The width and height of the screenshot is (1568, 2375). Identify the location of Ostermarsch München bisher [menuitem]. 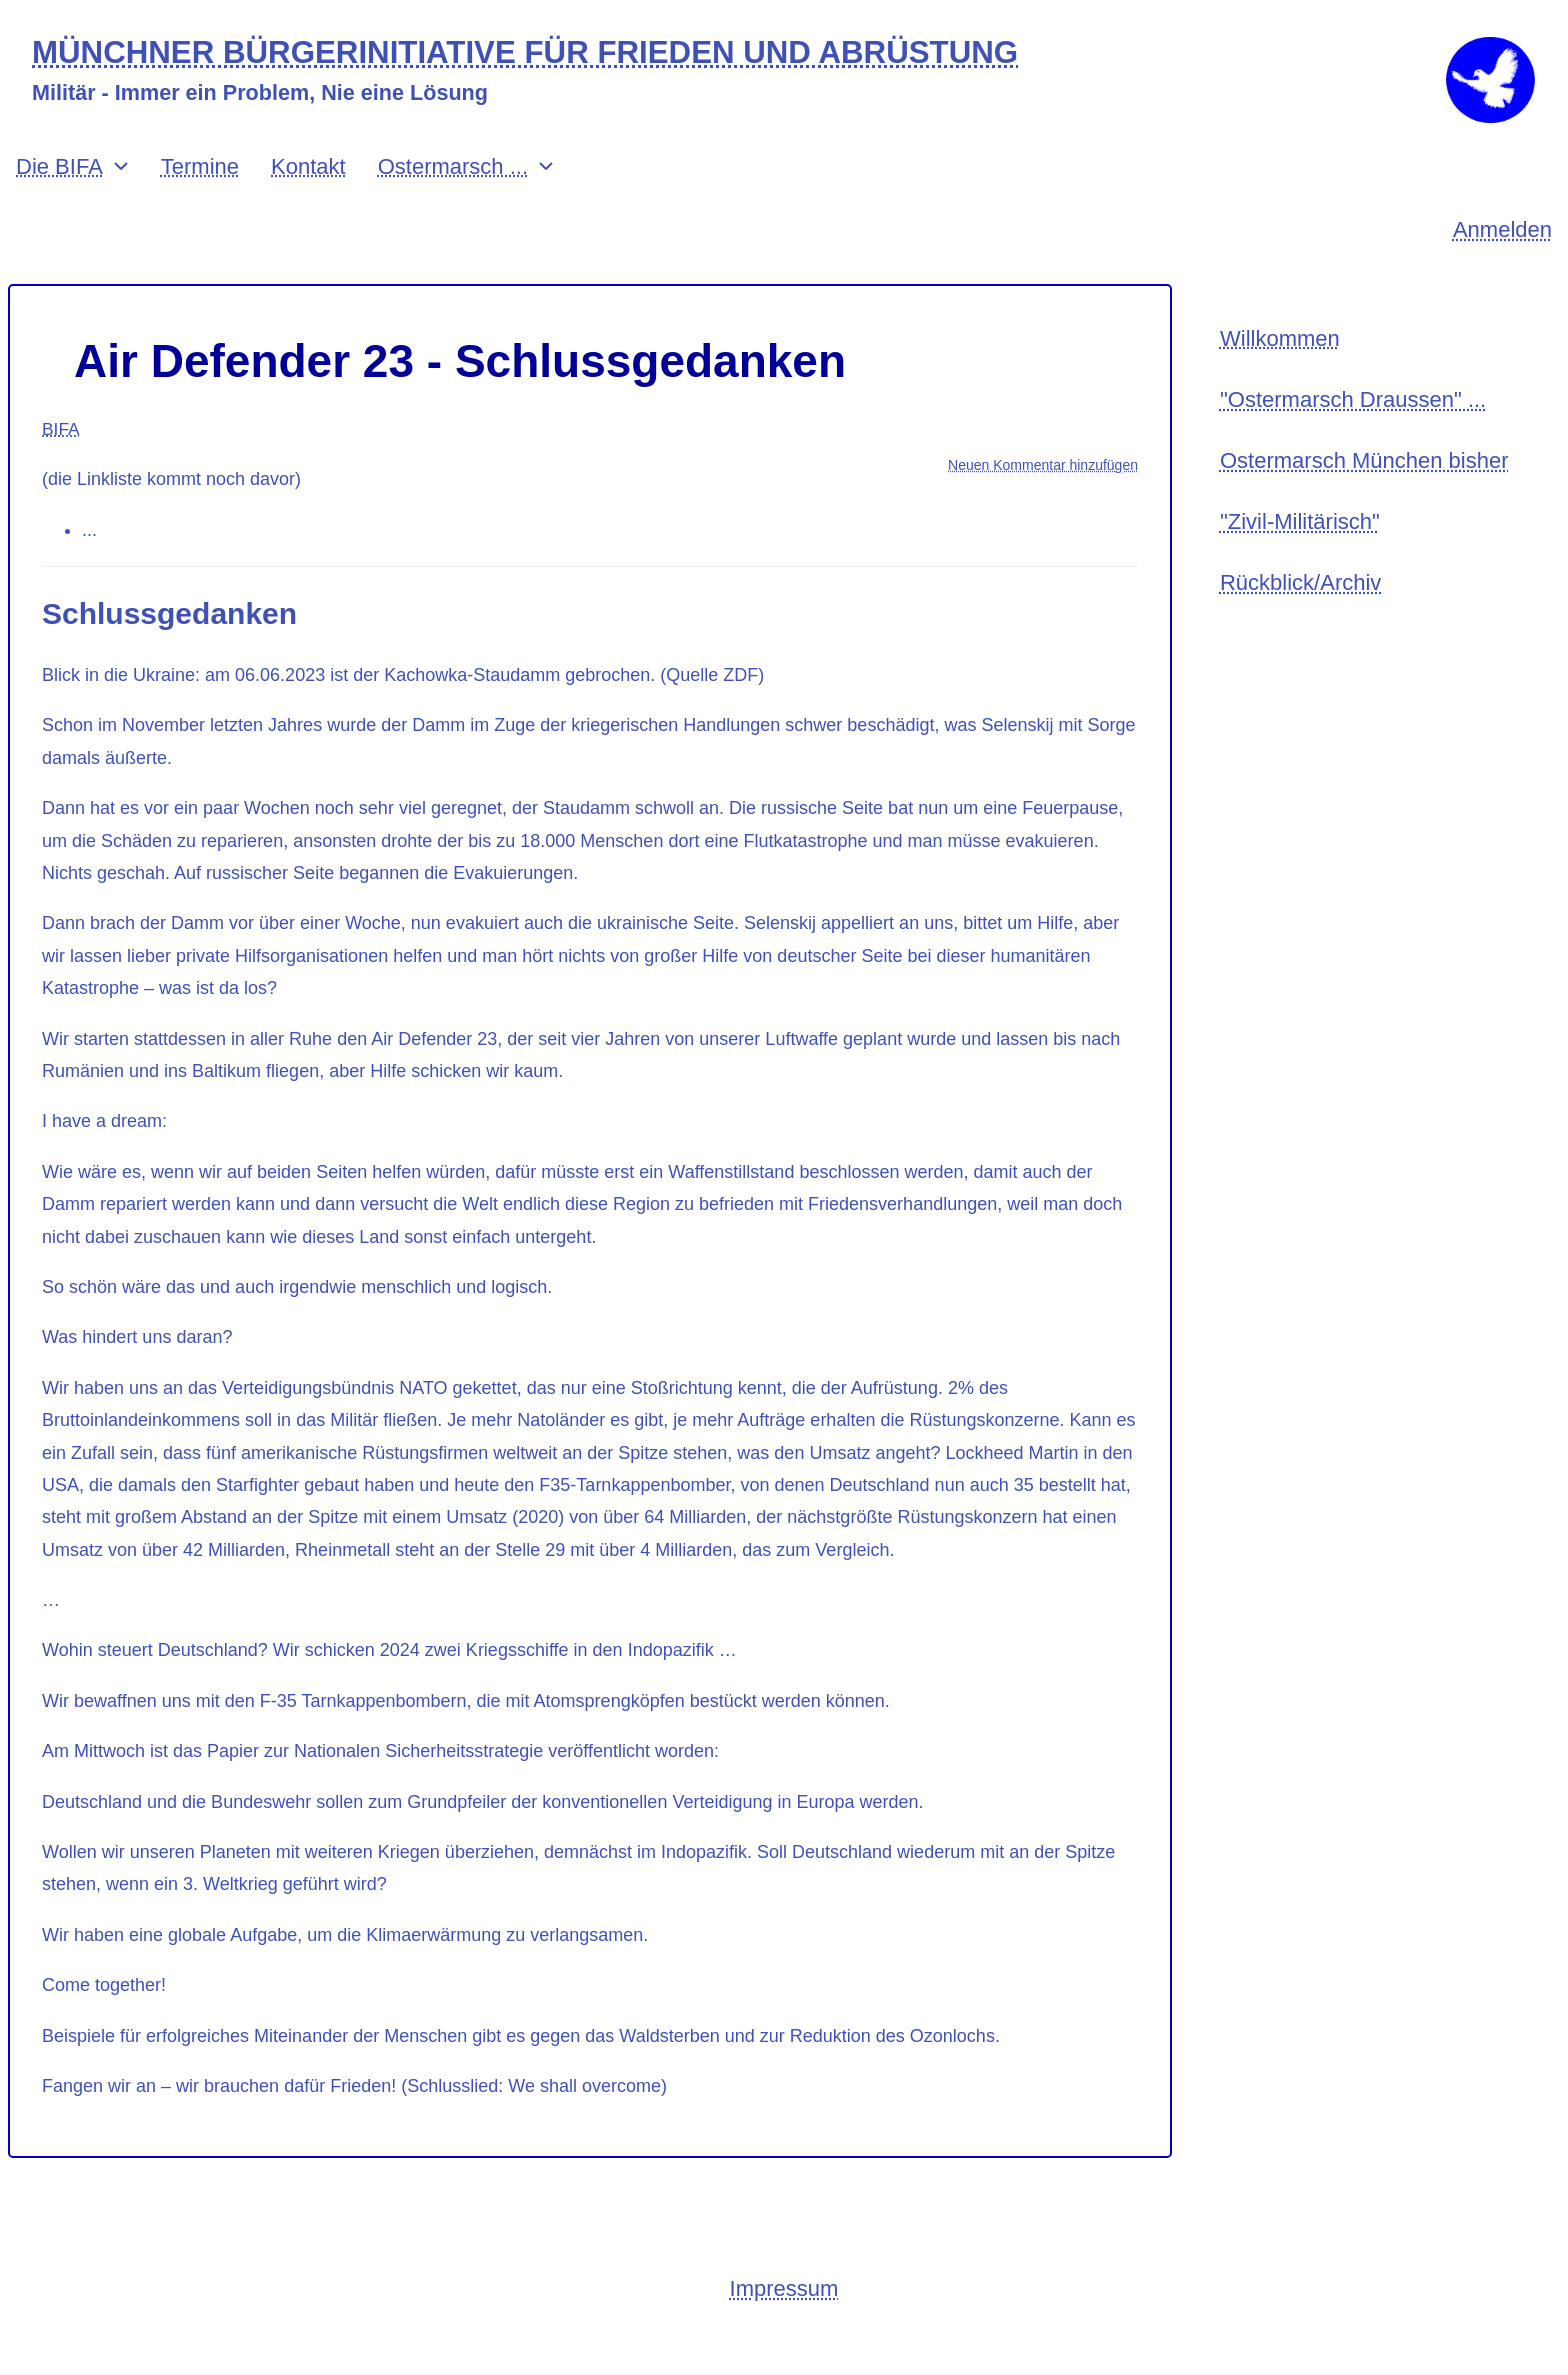
(1364, 493).